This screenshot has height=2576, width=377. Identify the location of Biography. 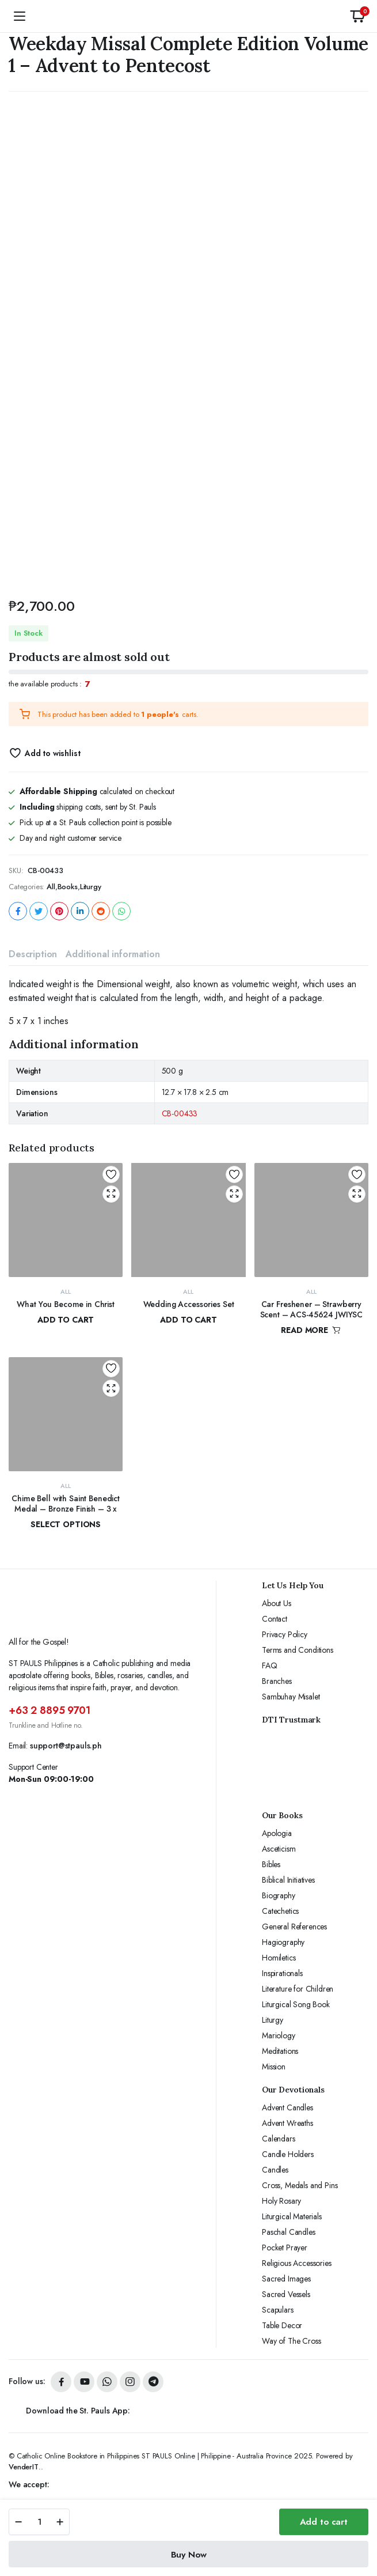
(278, 1895).